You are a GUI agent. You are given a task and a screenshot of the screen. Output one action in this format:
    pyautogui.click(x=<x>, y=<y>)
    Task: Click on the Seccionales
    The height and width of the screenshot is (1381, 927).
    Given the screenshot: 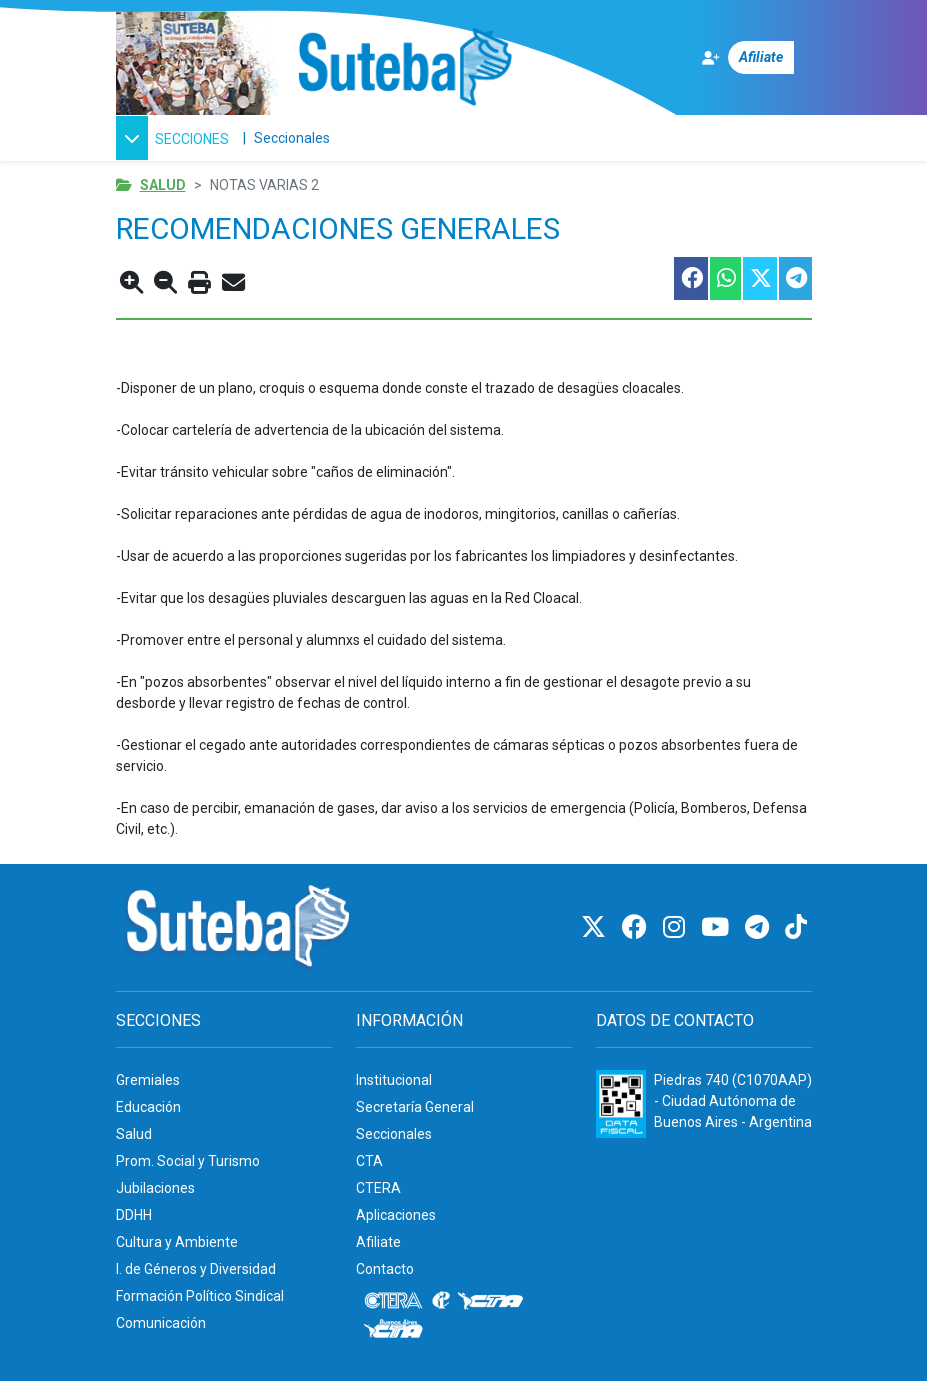 What is the action you would take?
    pyautogui.click(x=292, y=138)
    